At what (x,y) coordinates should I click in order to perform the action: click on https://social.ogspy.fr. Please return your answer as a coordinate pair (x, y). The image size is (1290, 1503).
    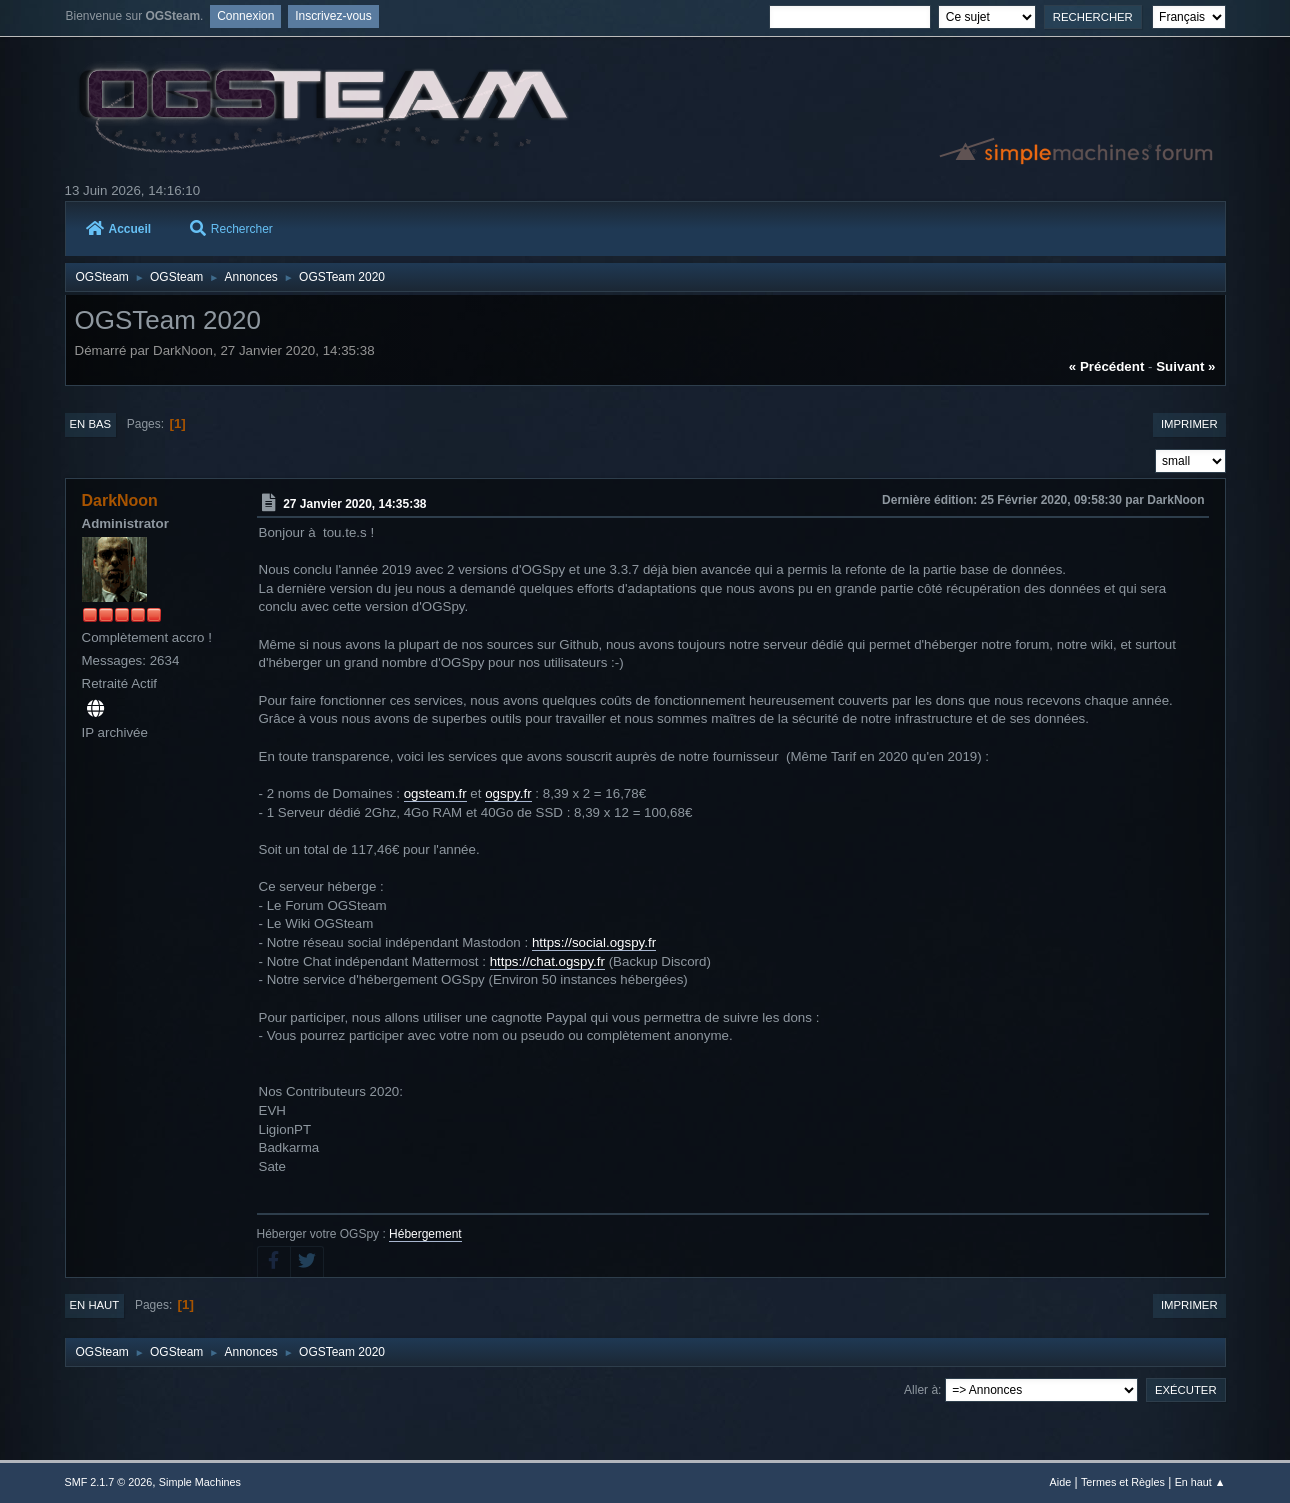
    Looking at the image, I should click on (594, 942).